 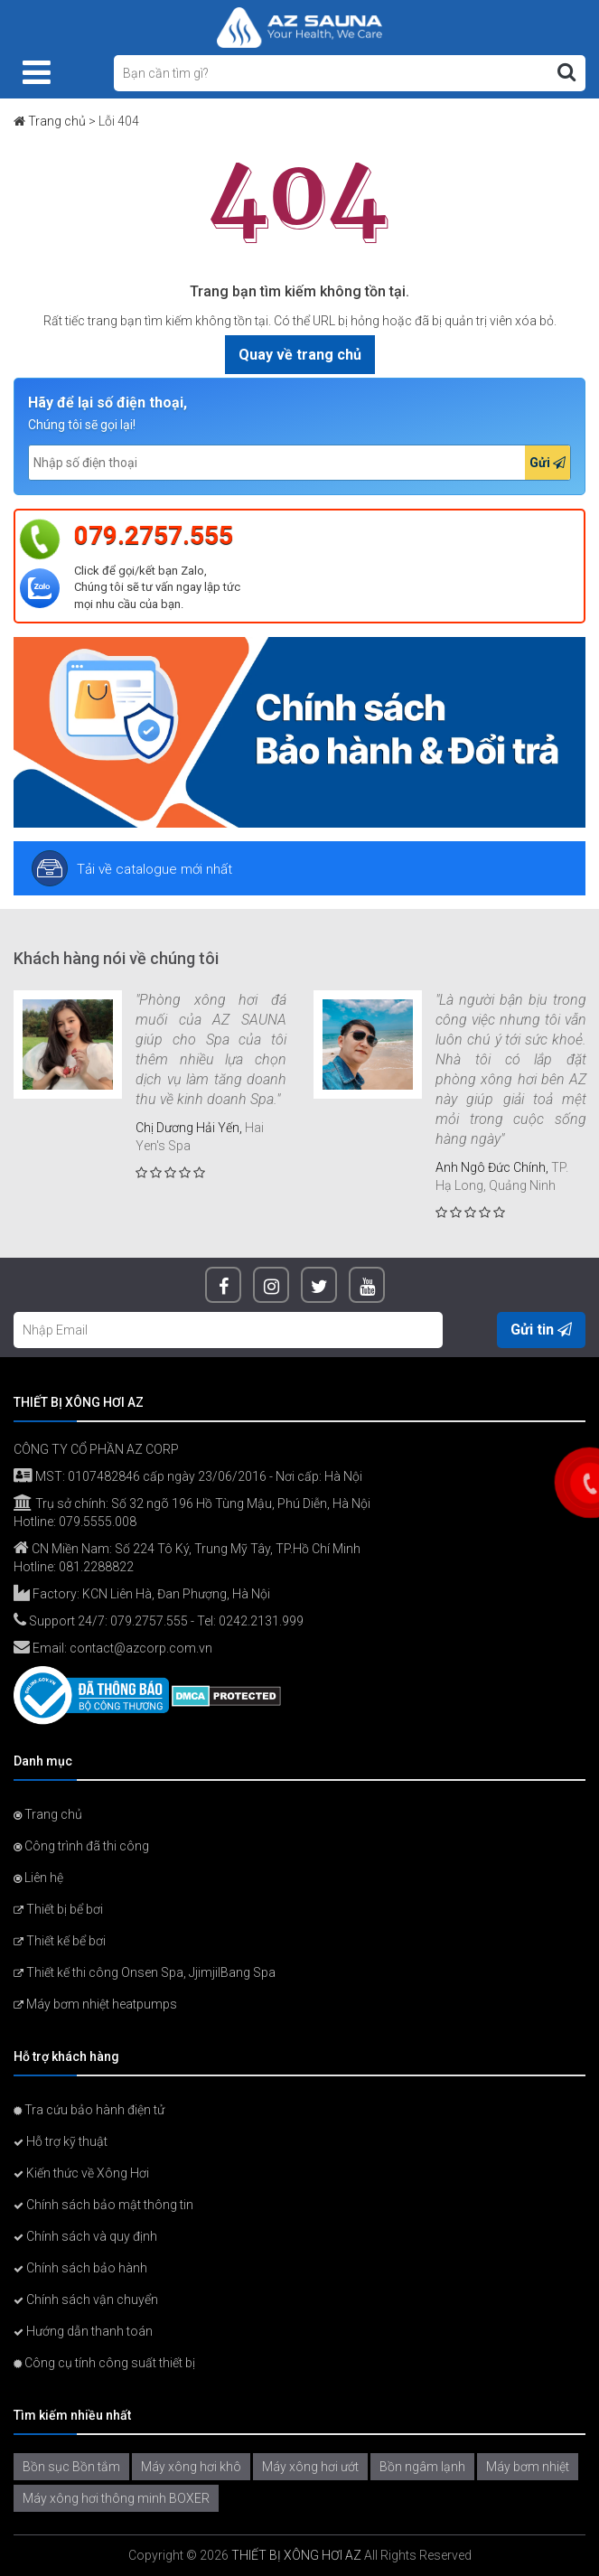 What do you see at coordinates (86, 2299) in the screenshot?
I see `Chính sách vận chuyển` at bounding box center [86, 2299].